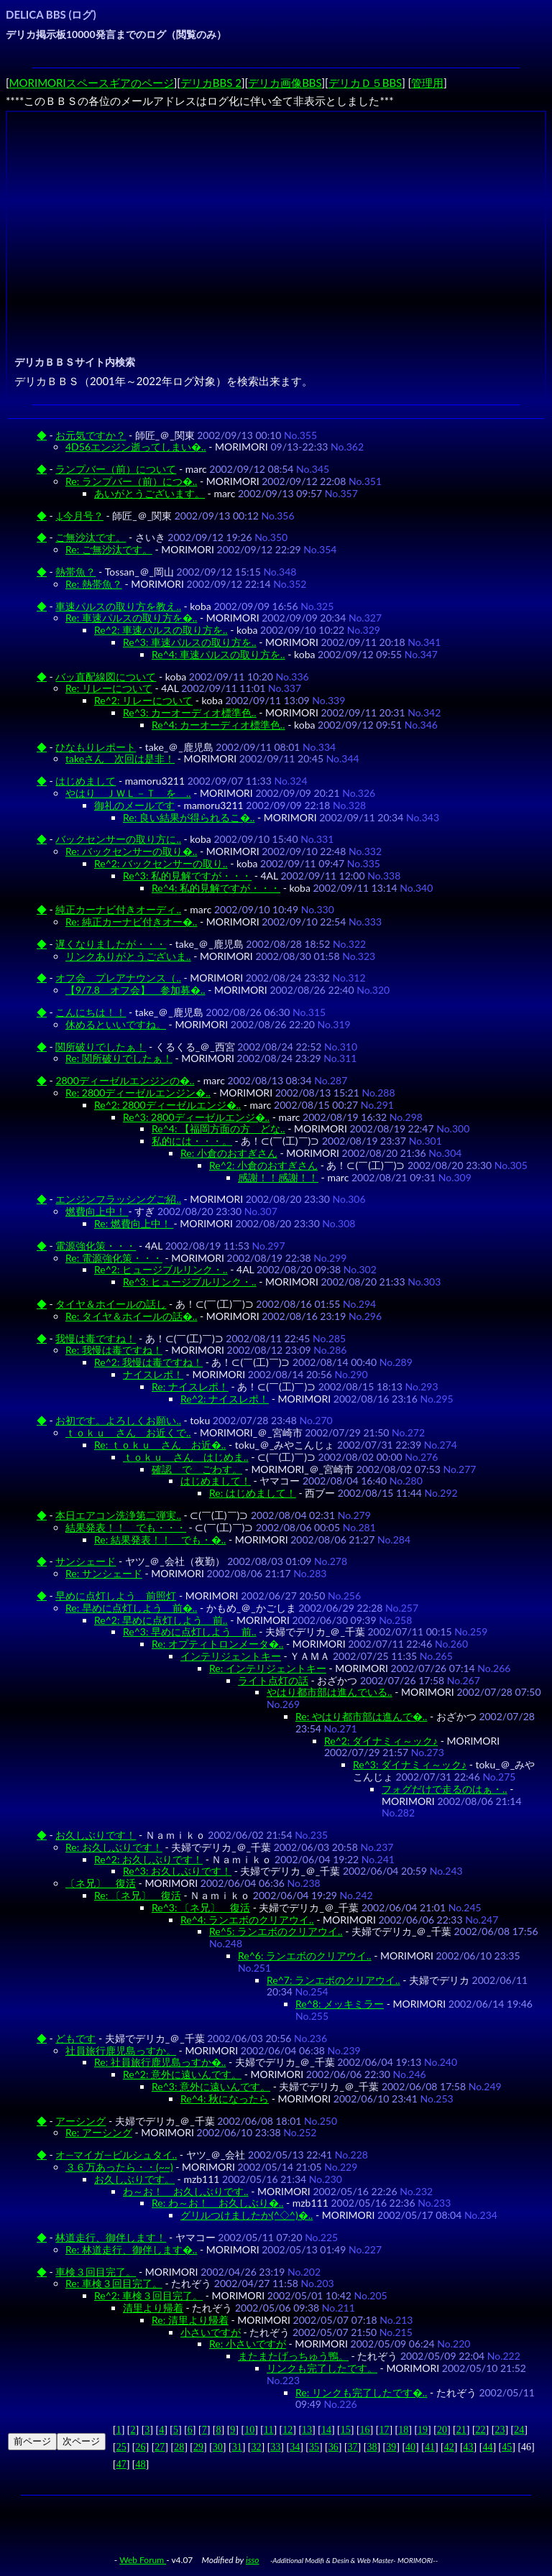 The height and width of the screenshot is (2576, 552). I want to click on 35, so click(314, 2447).